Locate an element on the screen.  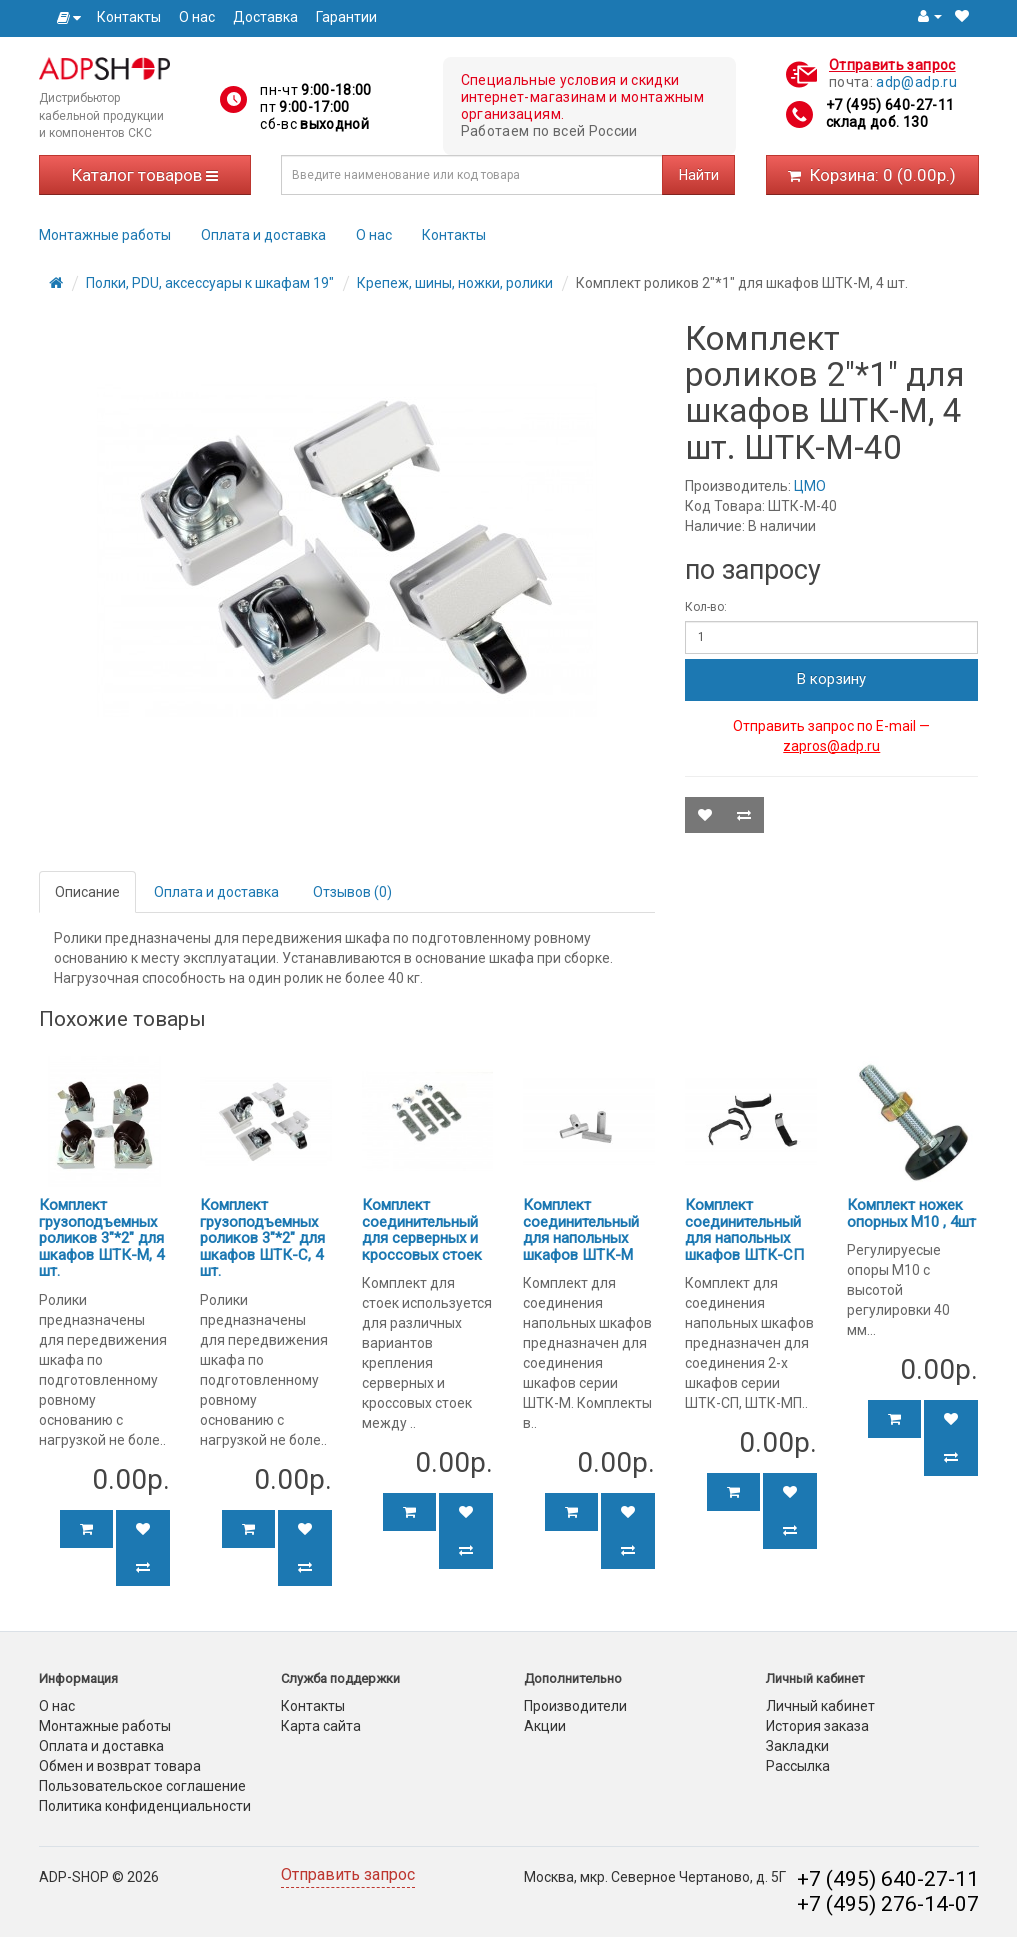
Описание is located at coordinates (87, 892).